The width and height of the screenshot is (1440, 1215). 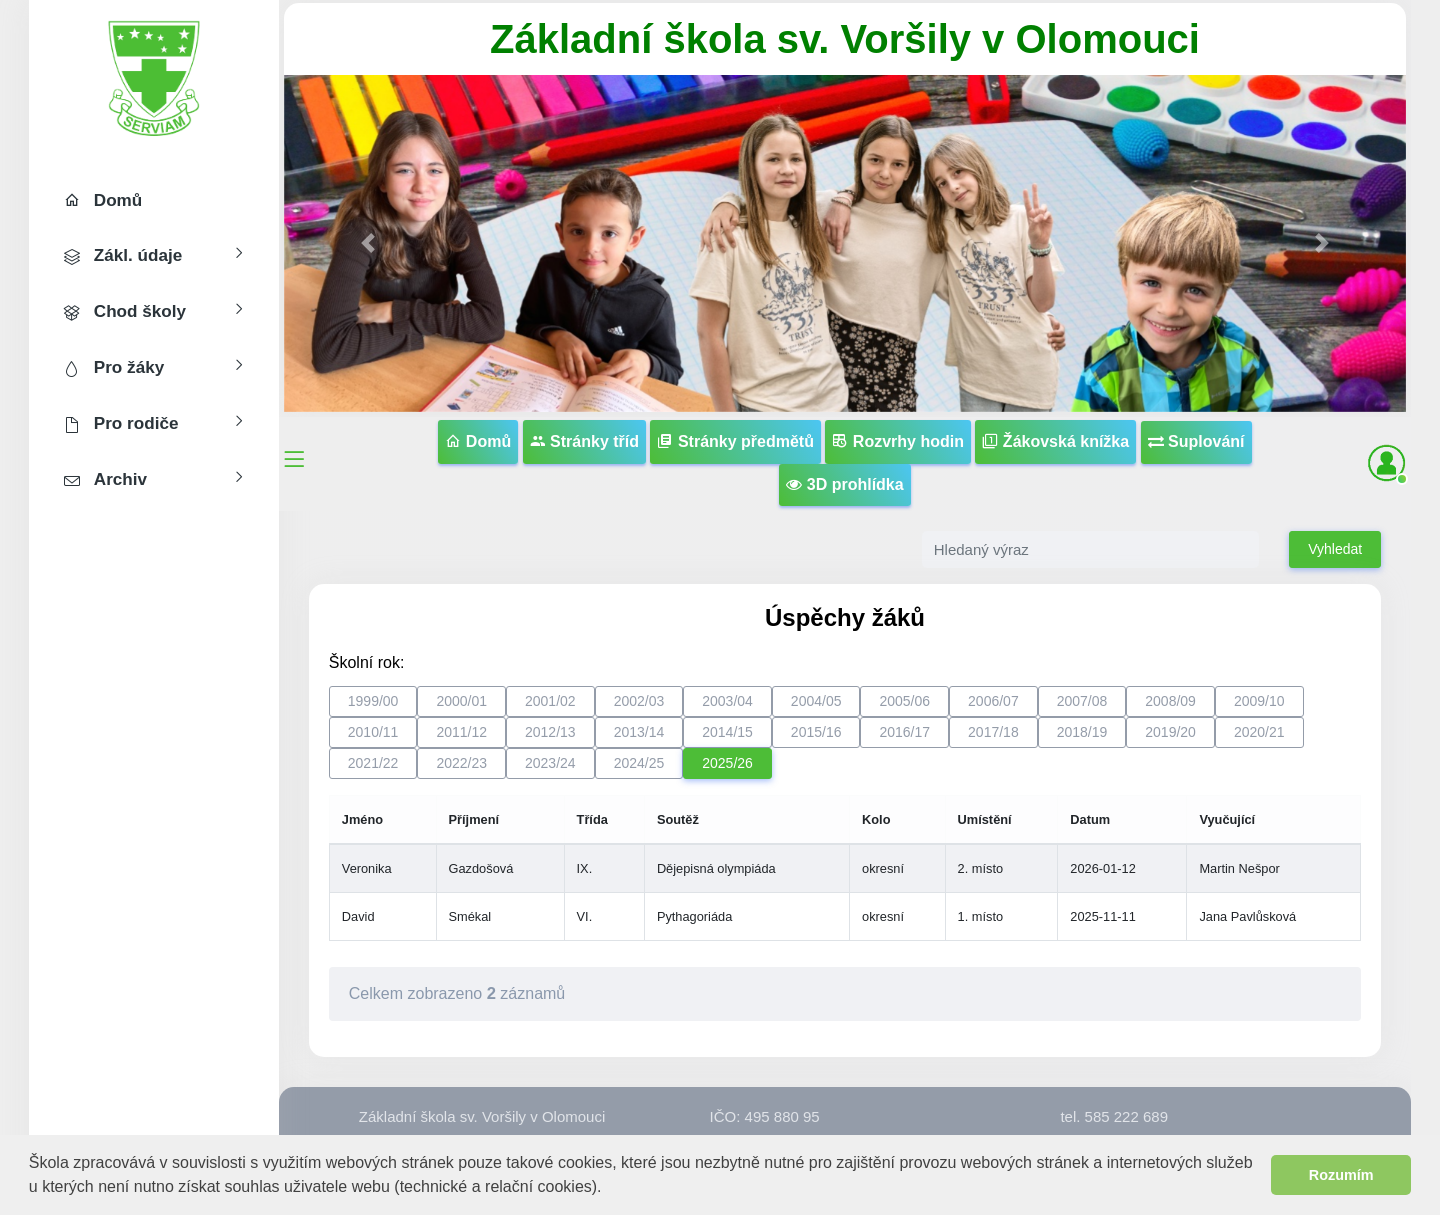 I want to click on 2020/21, so click(x=1259, y=732).